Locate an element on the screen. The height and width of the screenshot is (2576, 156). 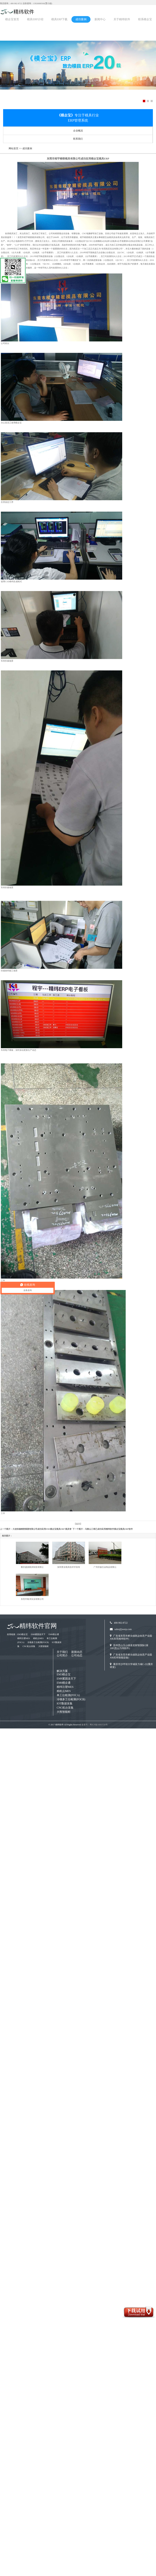
联系我们 is located at coordinates (78, 139).